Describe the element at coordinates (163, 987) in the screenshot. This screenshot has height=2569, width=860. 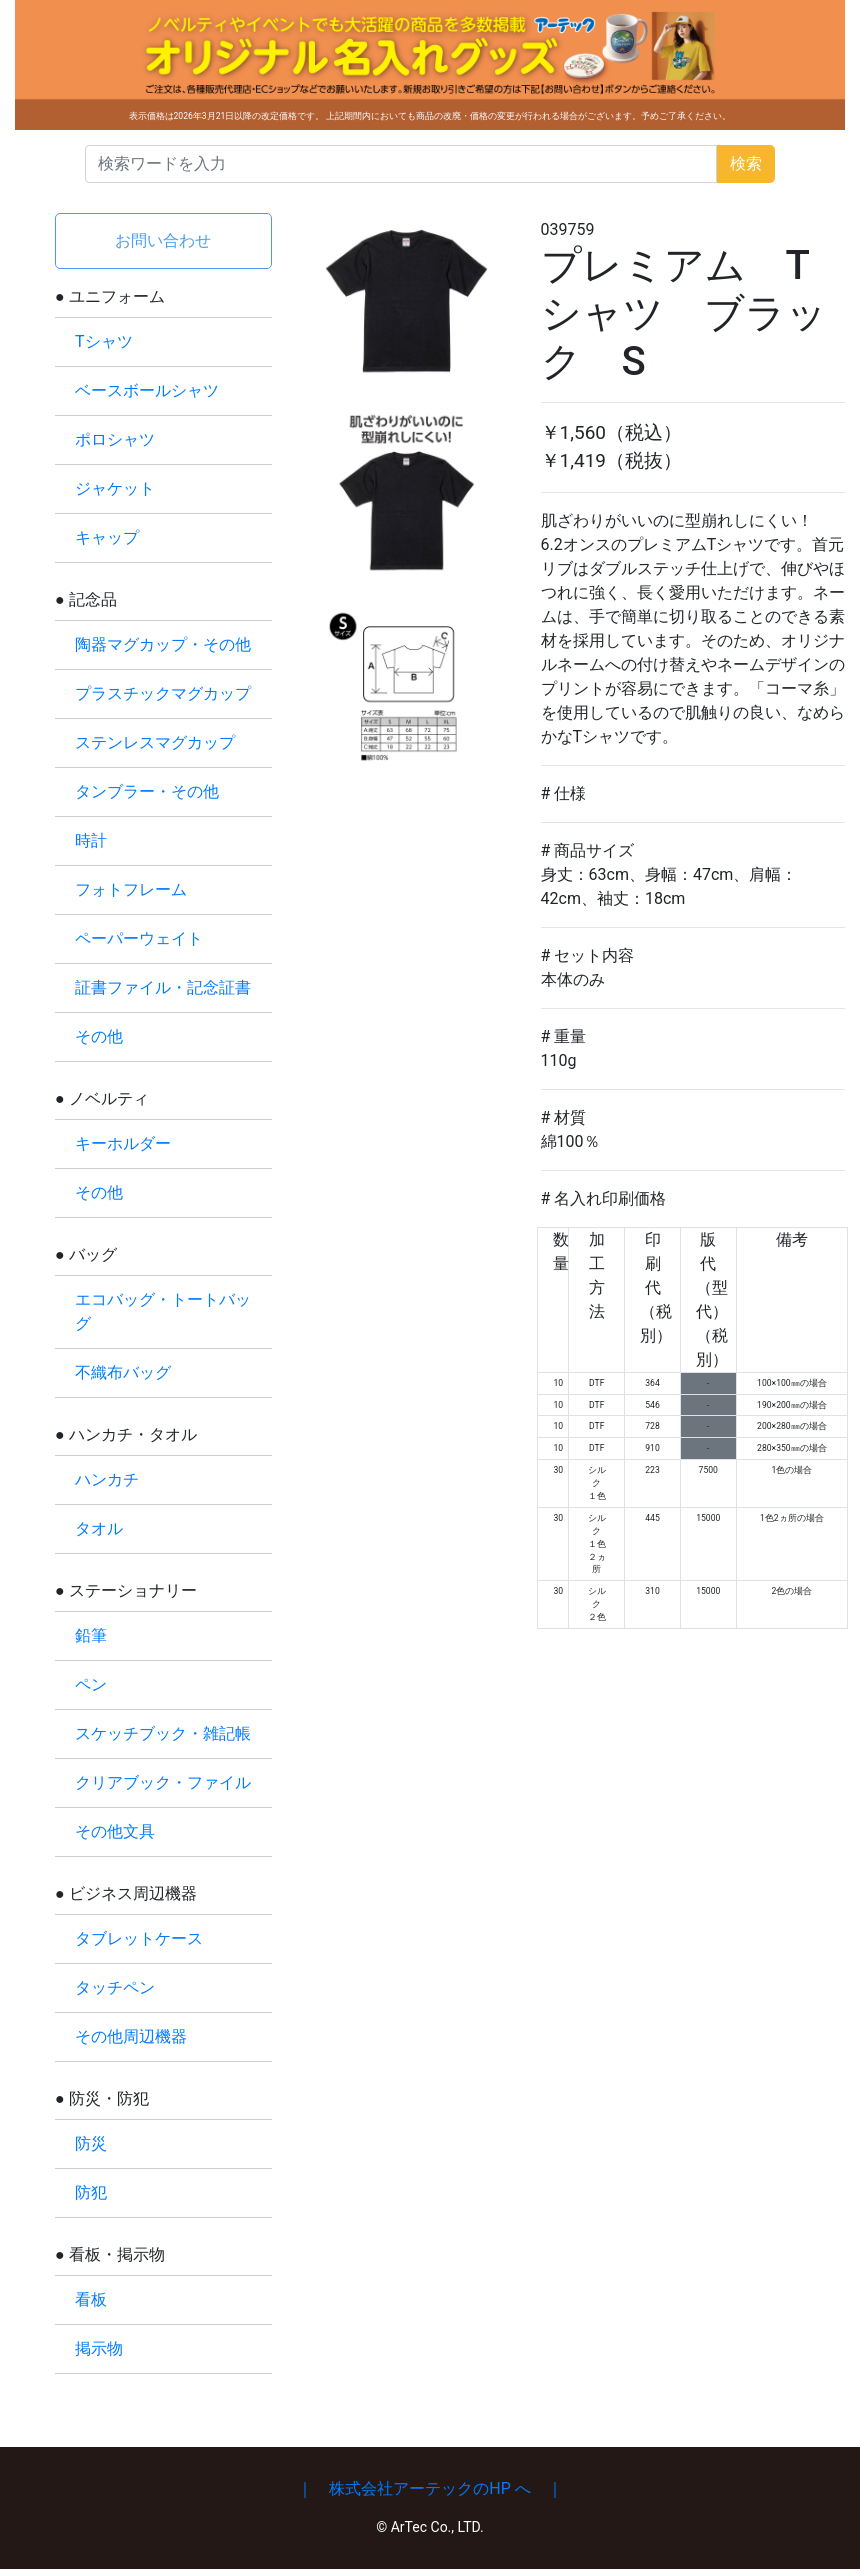
I see `証書ファイル・記念証書` at that location.